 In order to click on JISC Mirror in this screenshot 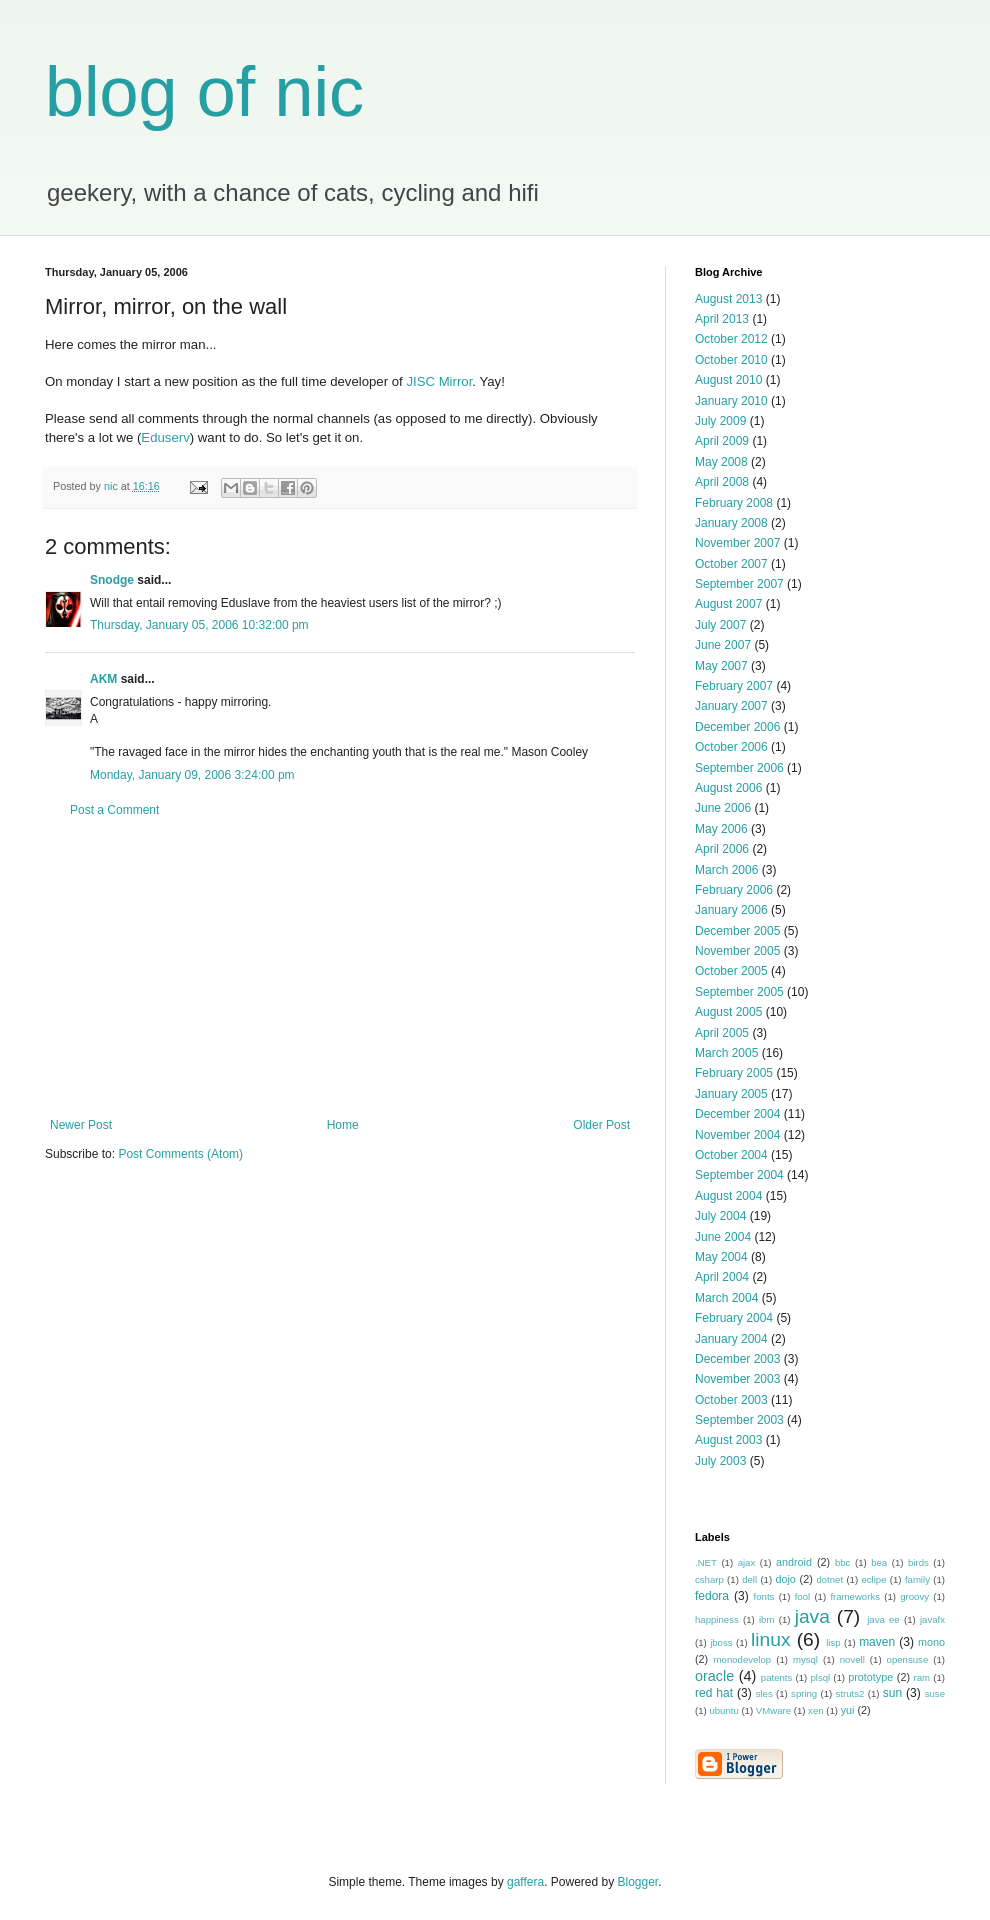, I will do `click(439, 381)`.